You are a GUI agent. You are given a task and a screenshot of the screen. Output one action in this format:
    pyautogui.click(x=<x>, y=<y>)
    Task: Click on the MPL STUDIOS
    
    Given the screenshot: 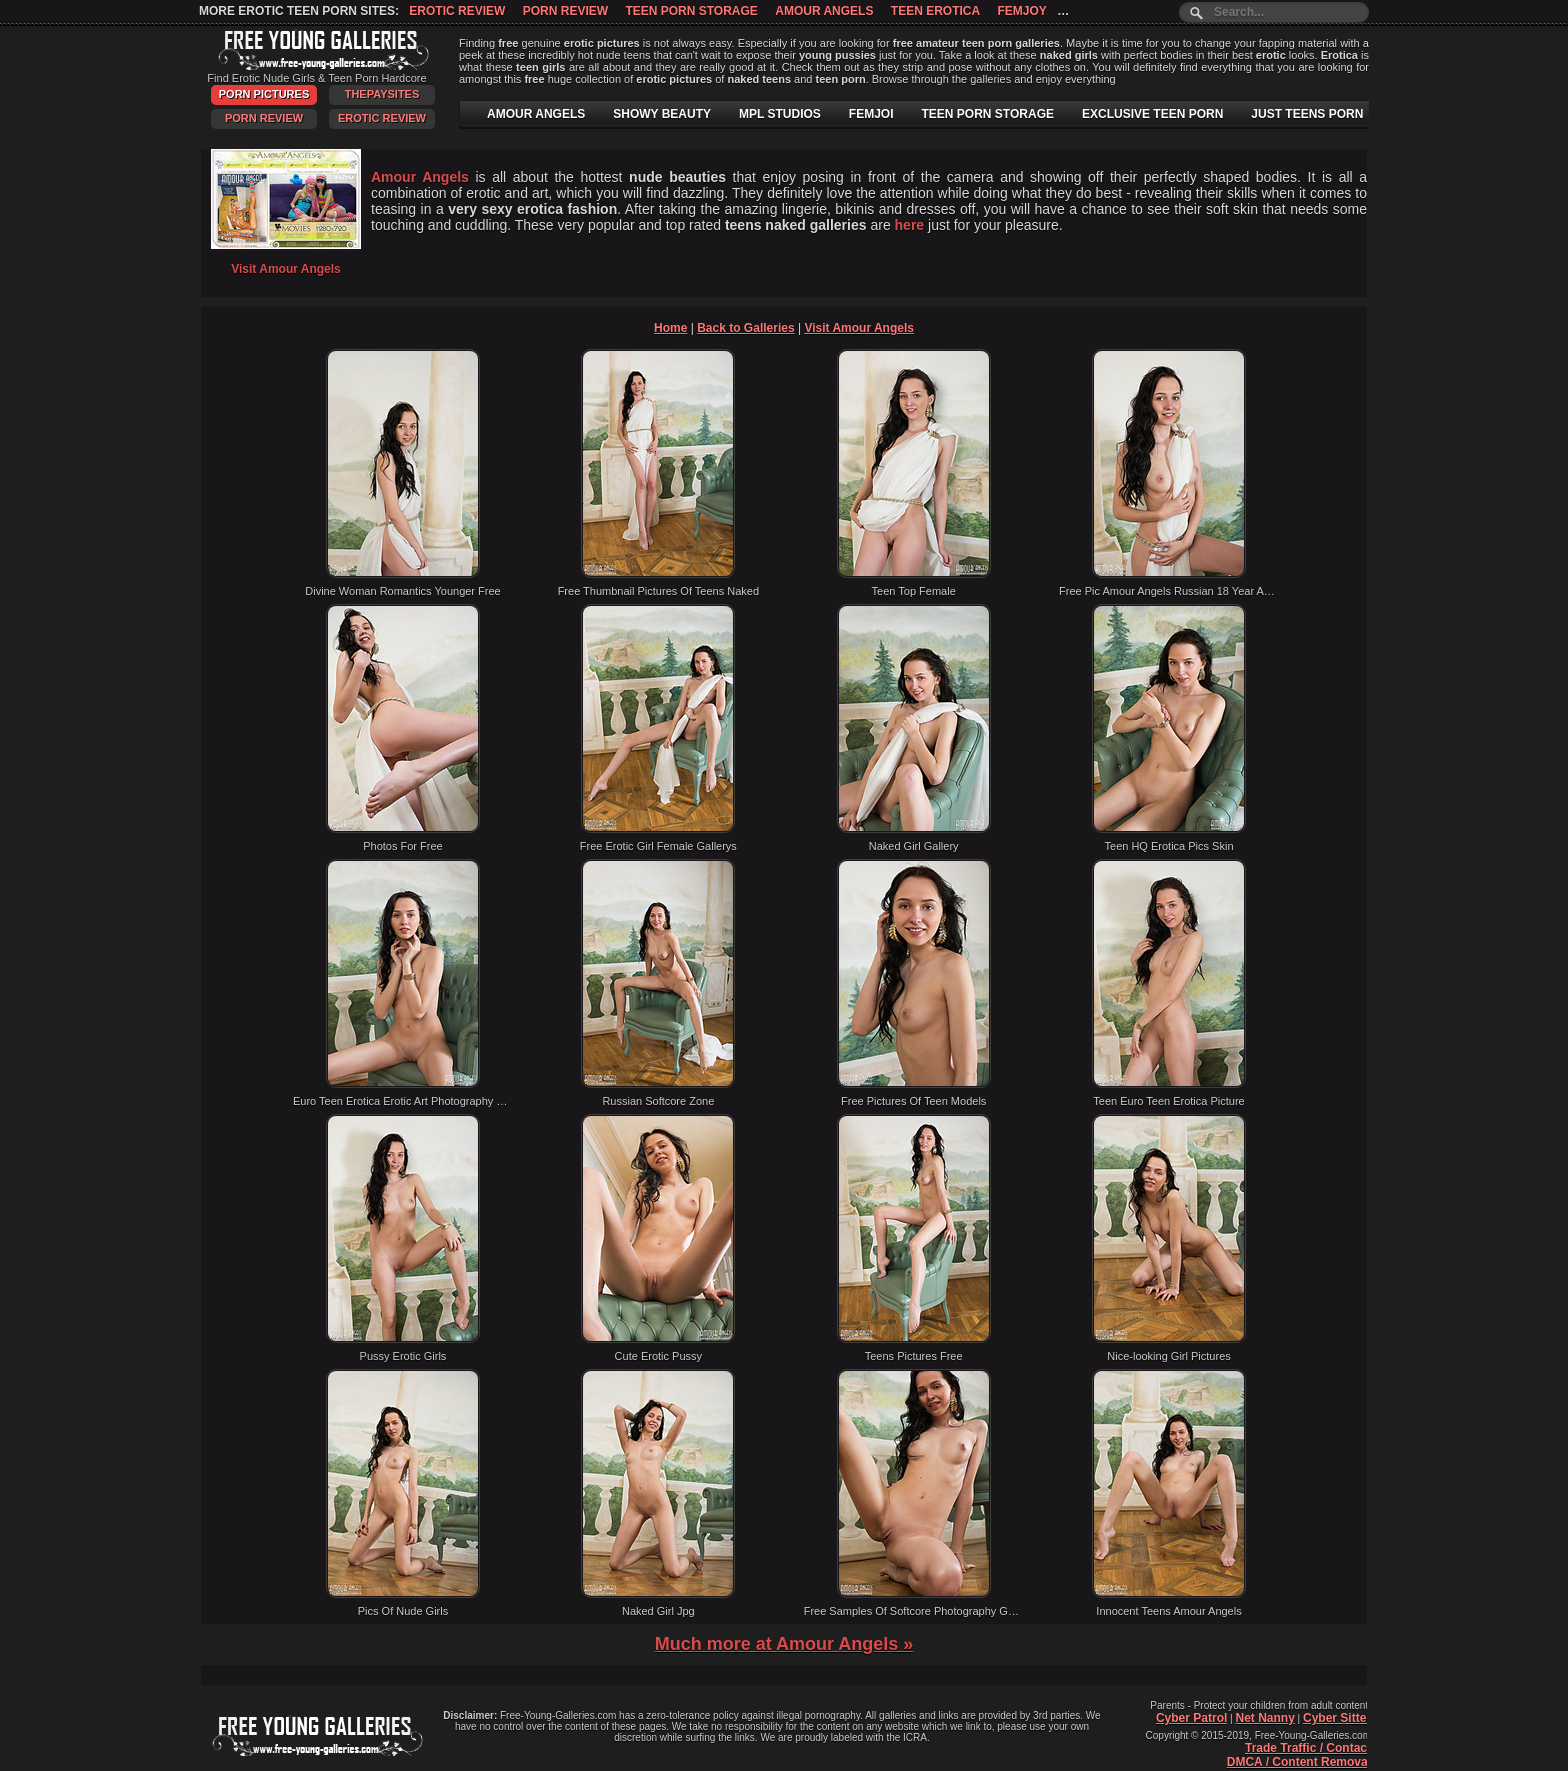 What is the action you would take?
    pyautogui.click(x=780, y=114)
    